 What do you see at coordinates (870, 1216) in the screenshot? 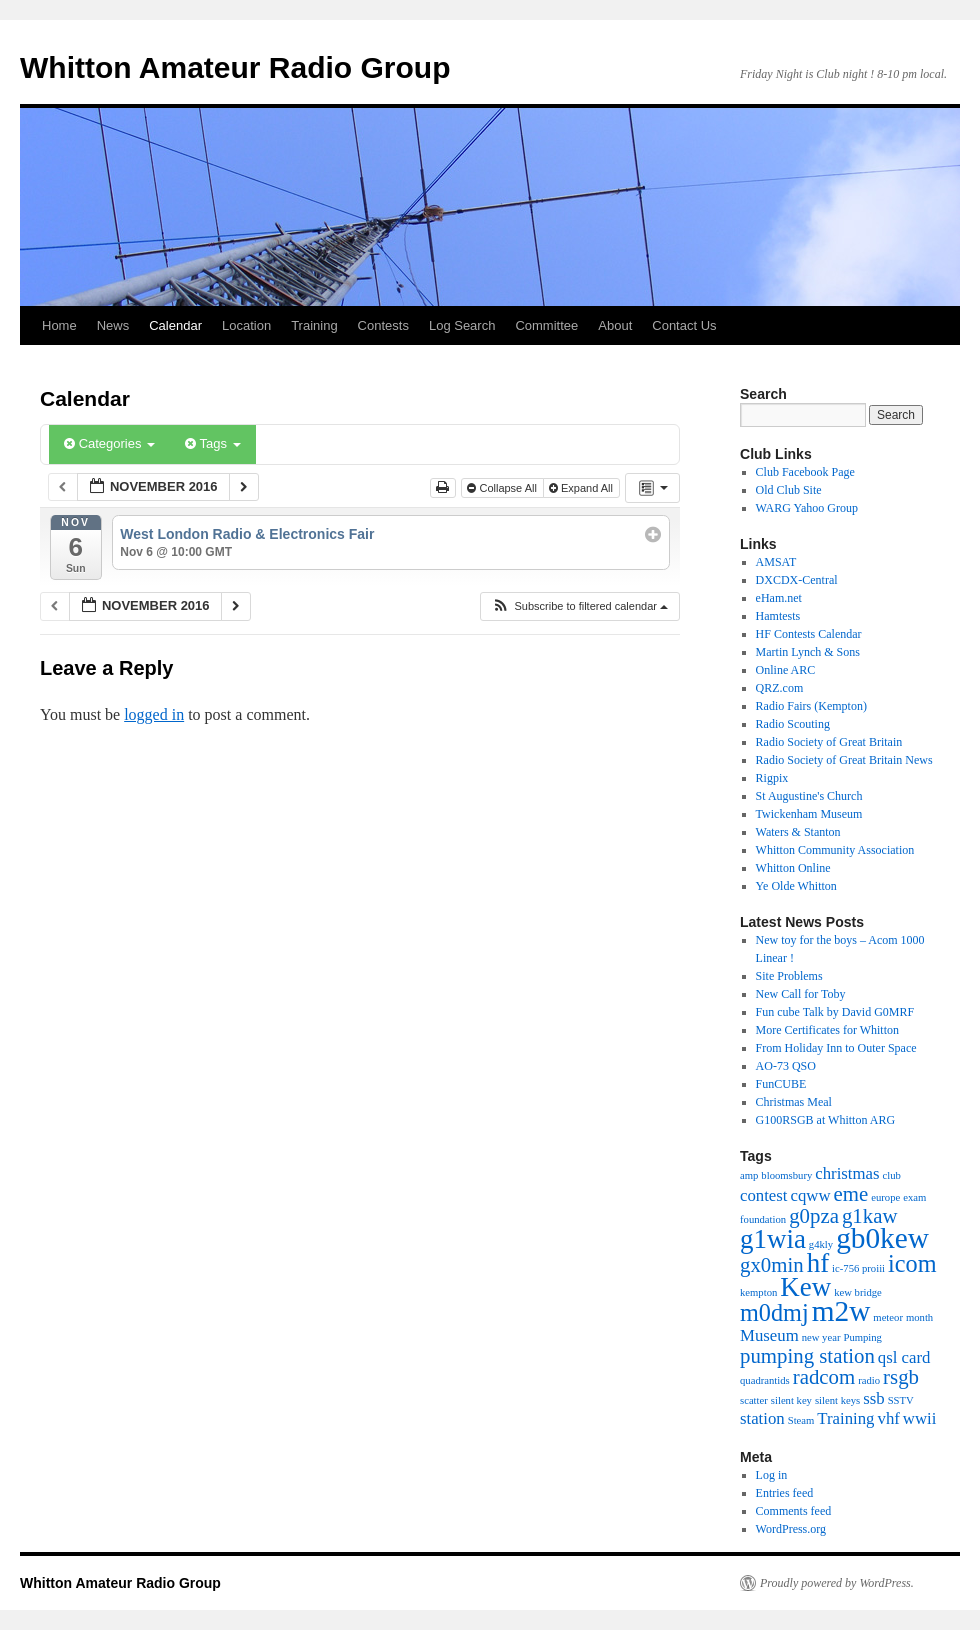
I see `g1kaw [g1kaw (3 items)]` at bounding box center [870, 1216].